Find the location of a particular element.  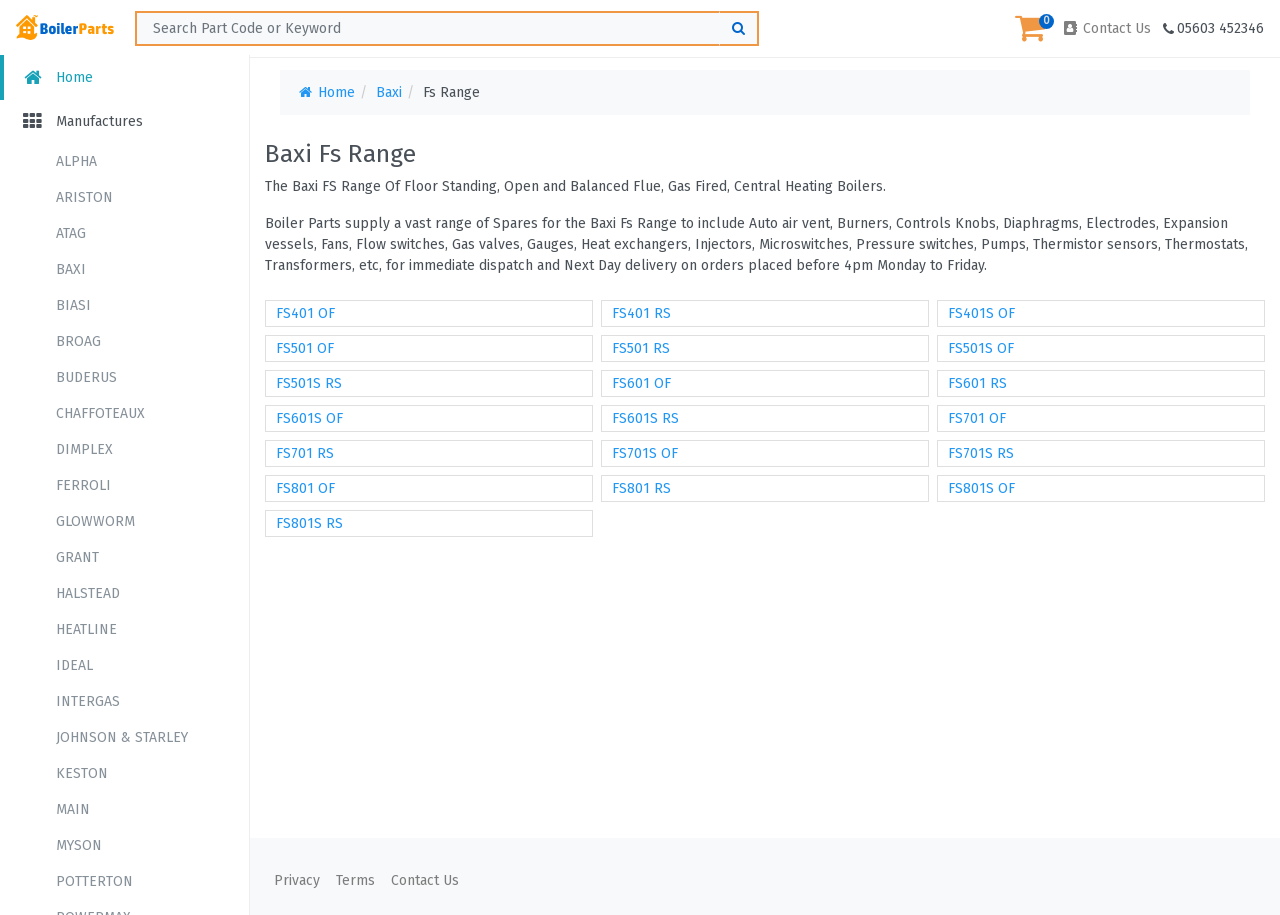

FS401S OF is located at coordinates (981, 313).